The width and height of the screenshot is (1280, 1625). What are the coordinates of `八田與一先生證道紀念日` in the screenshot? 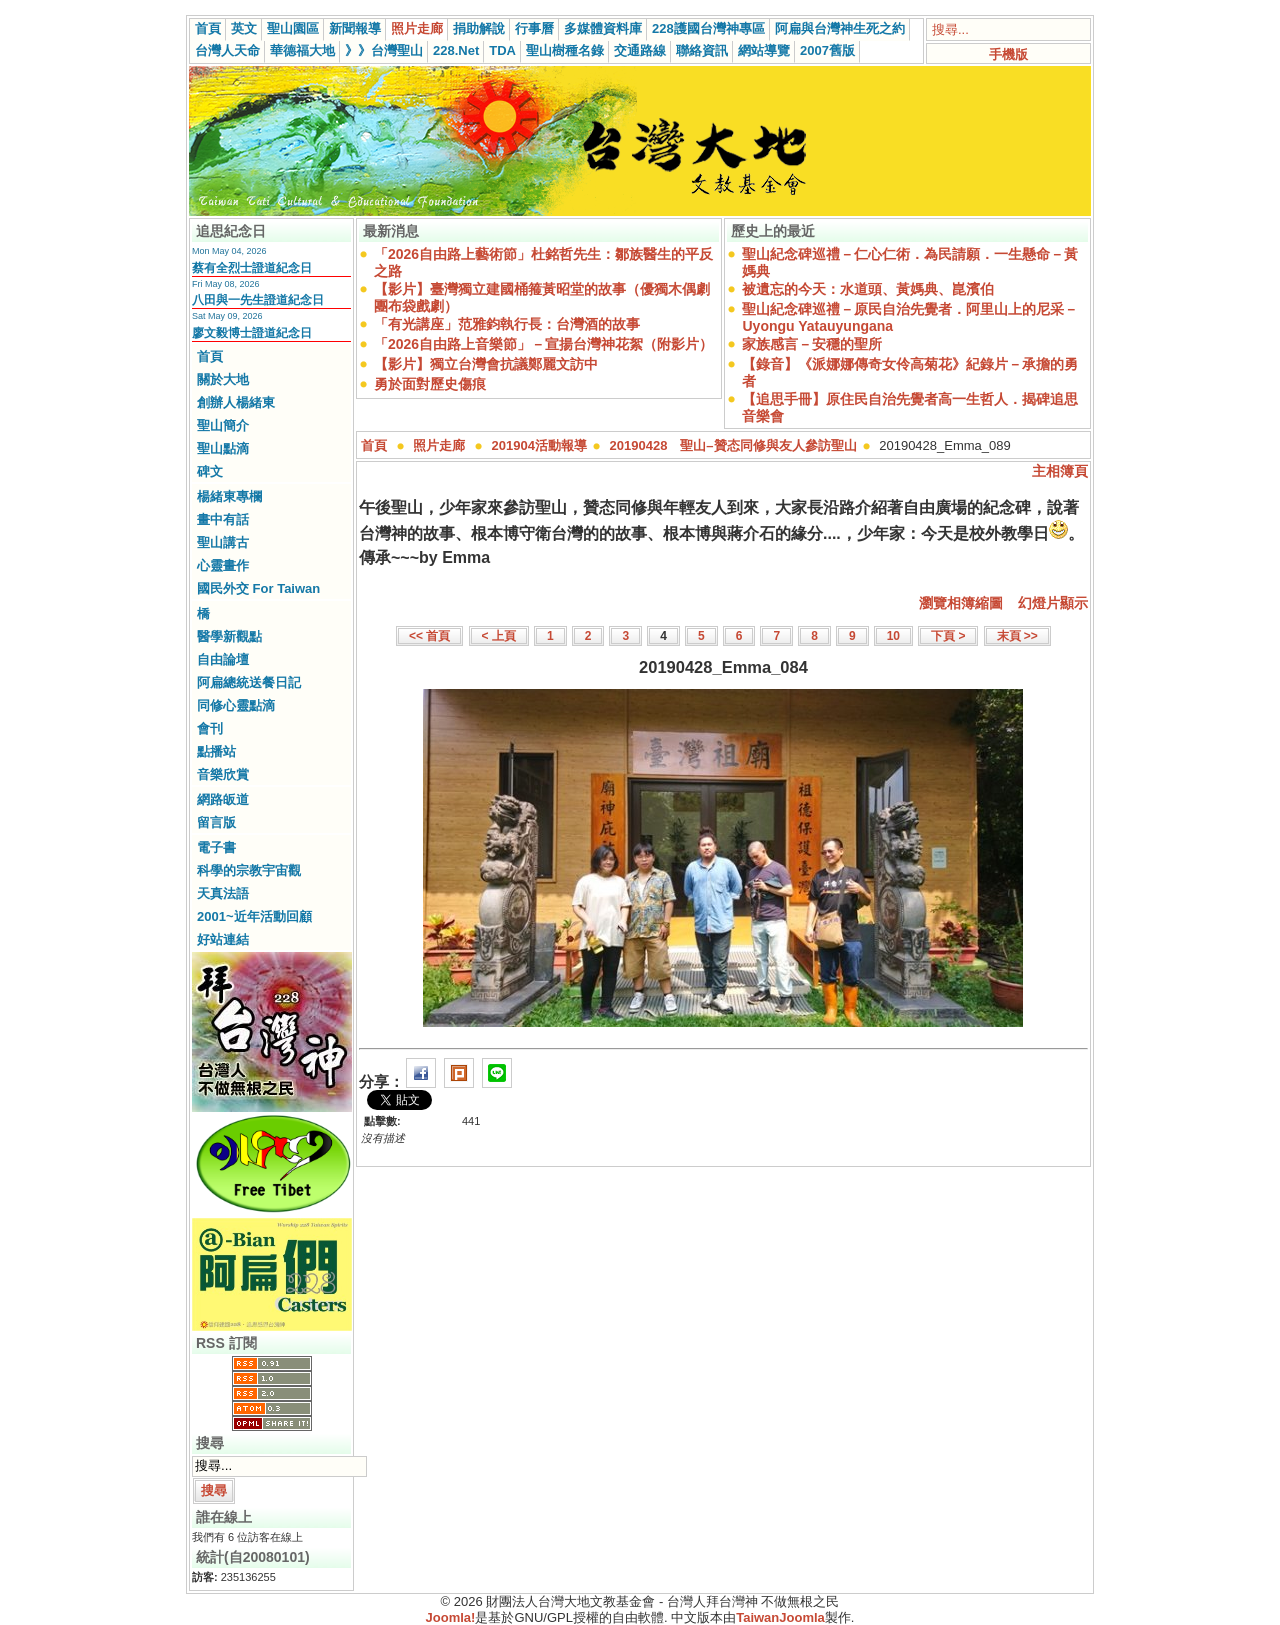 It's located at (258, 300).